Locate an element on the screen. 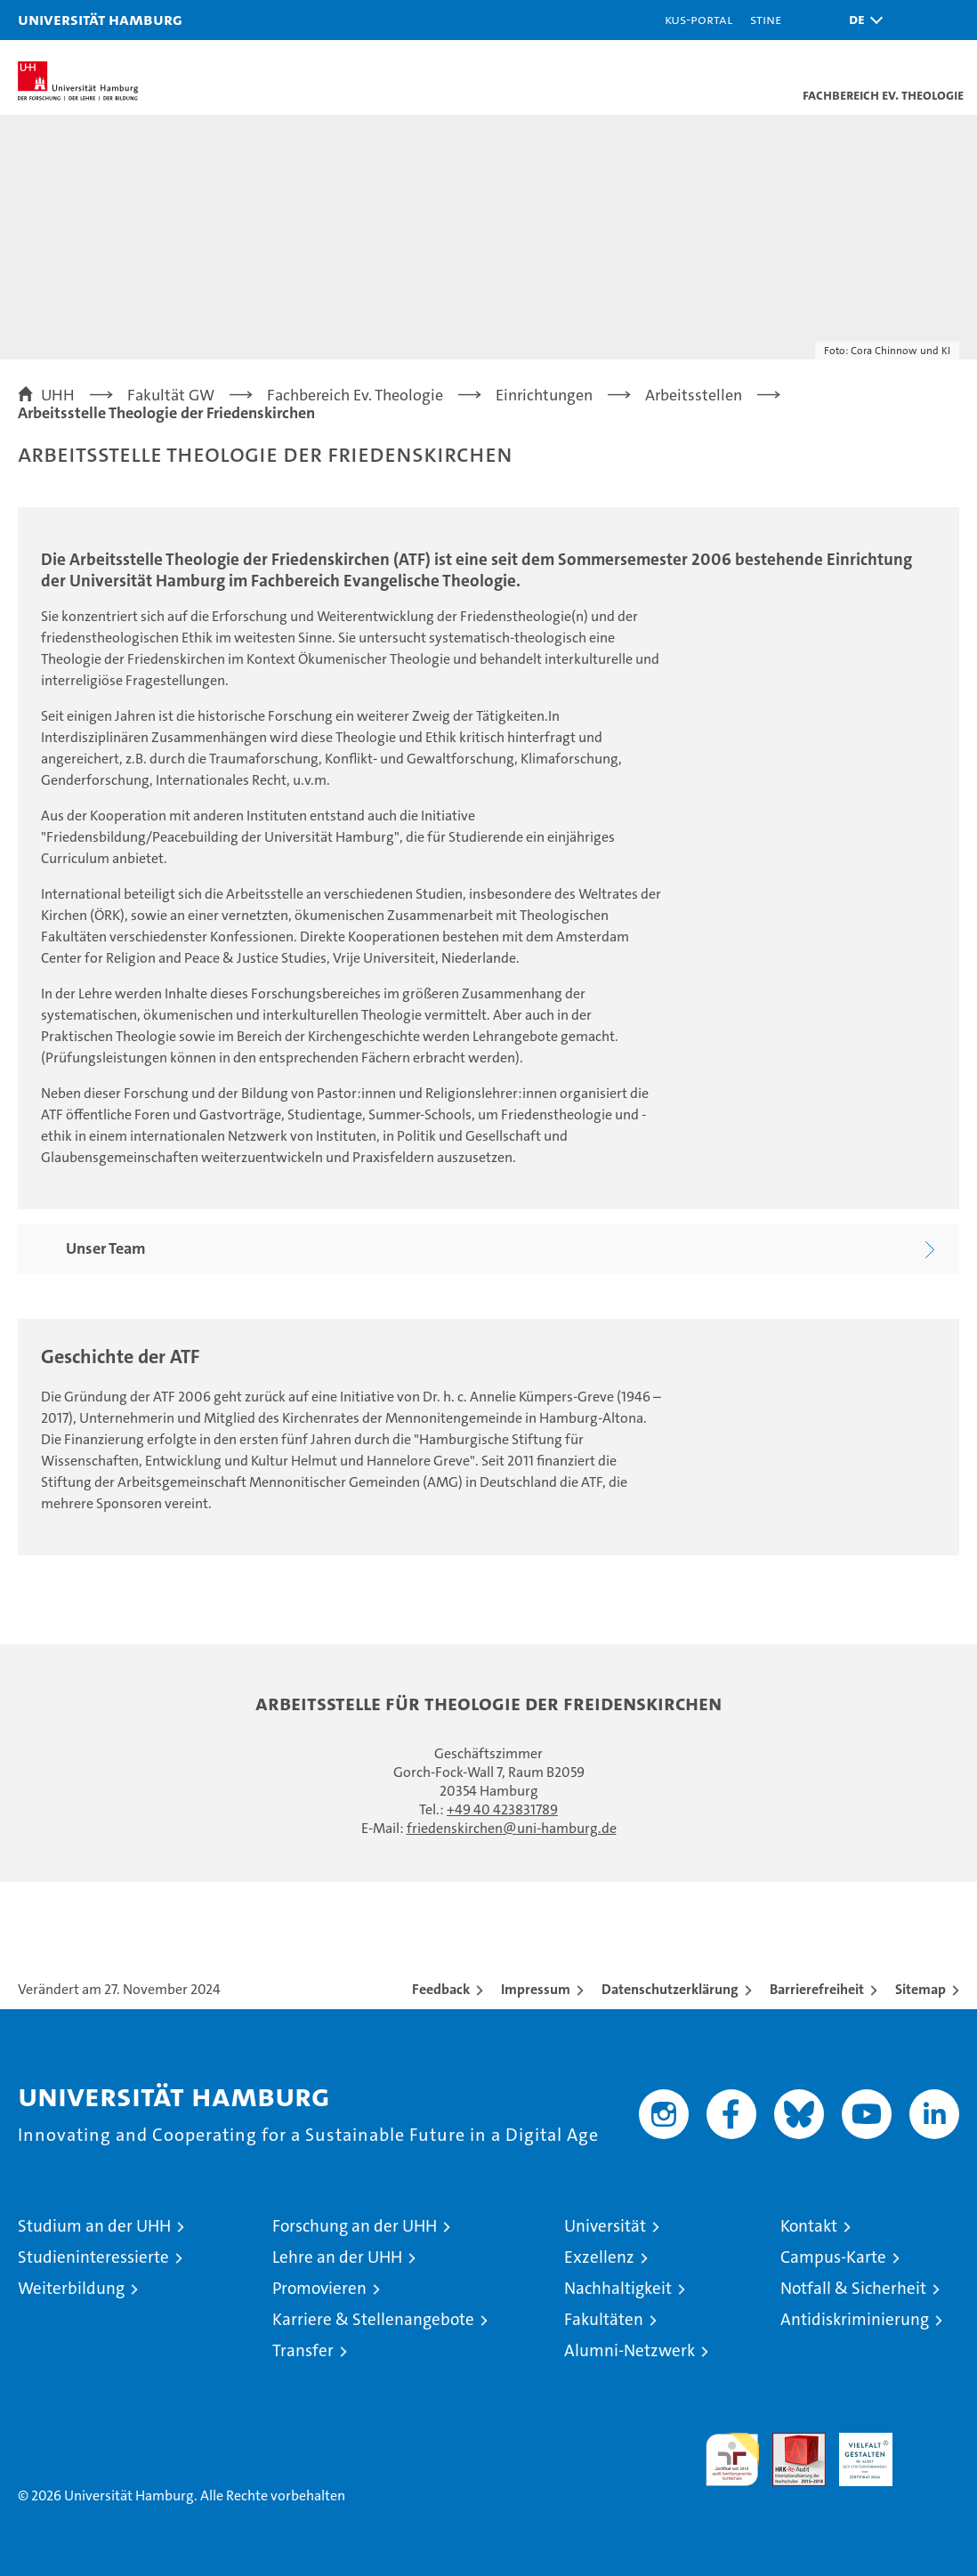  Nachhaltigkeit is located at coordinates (618, 2288).